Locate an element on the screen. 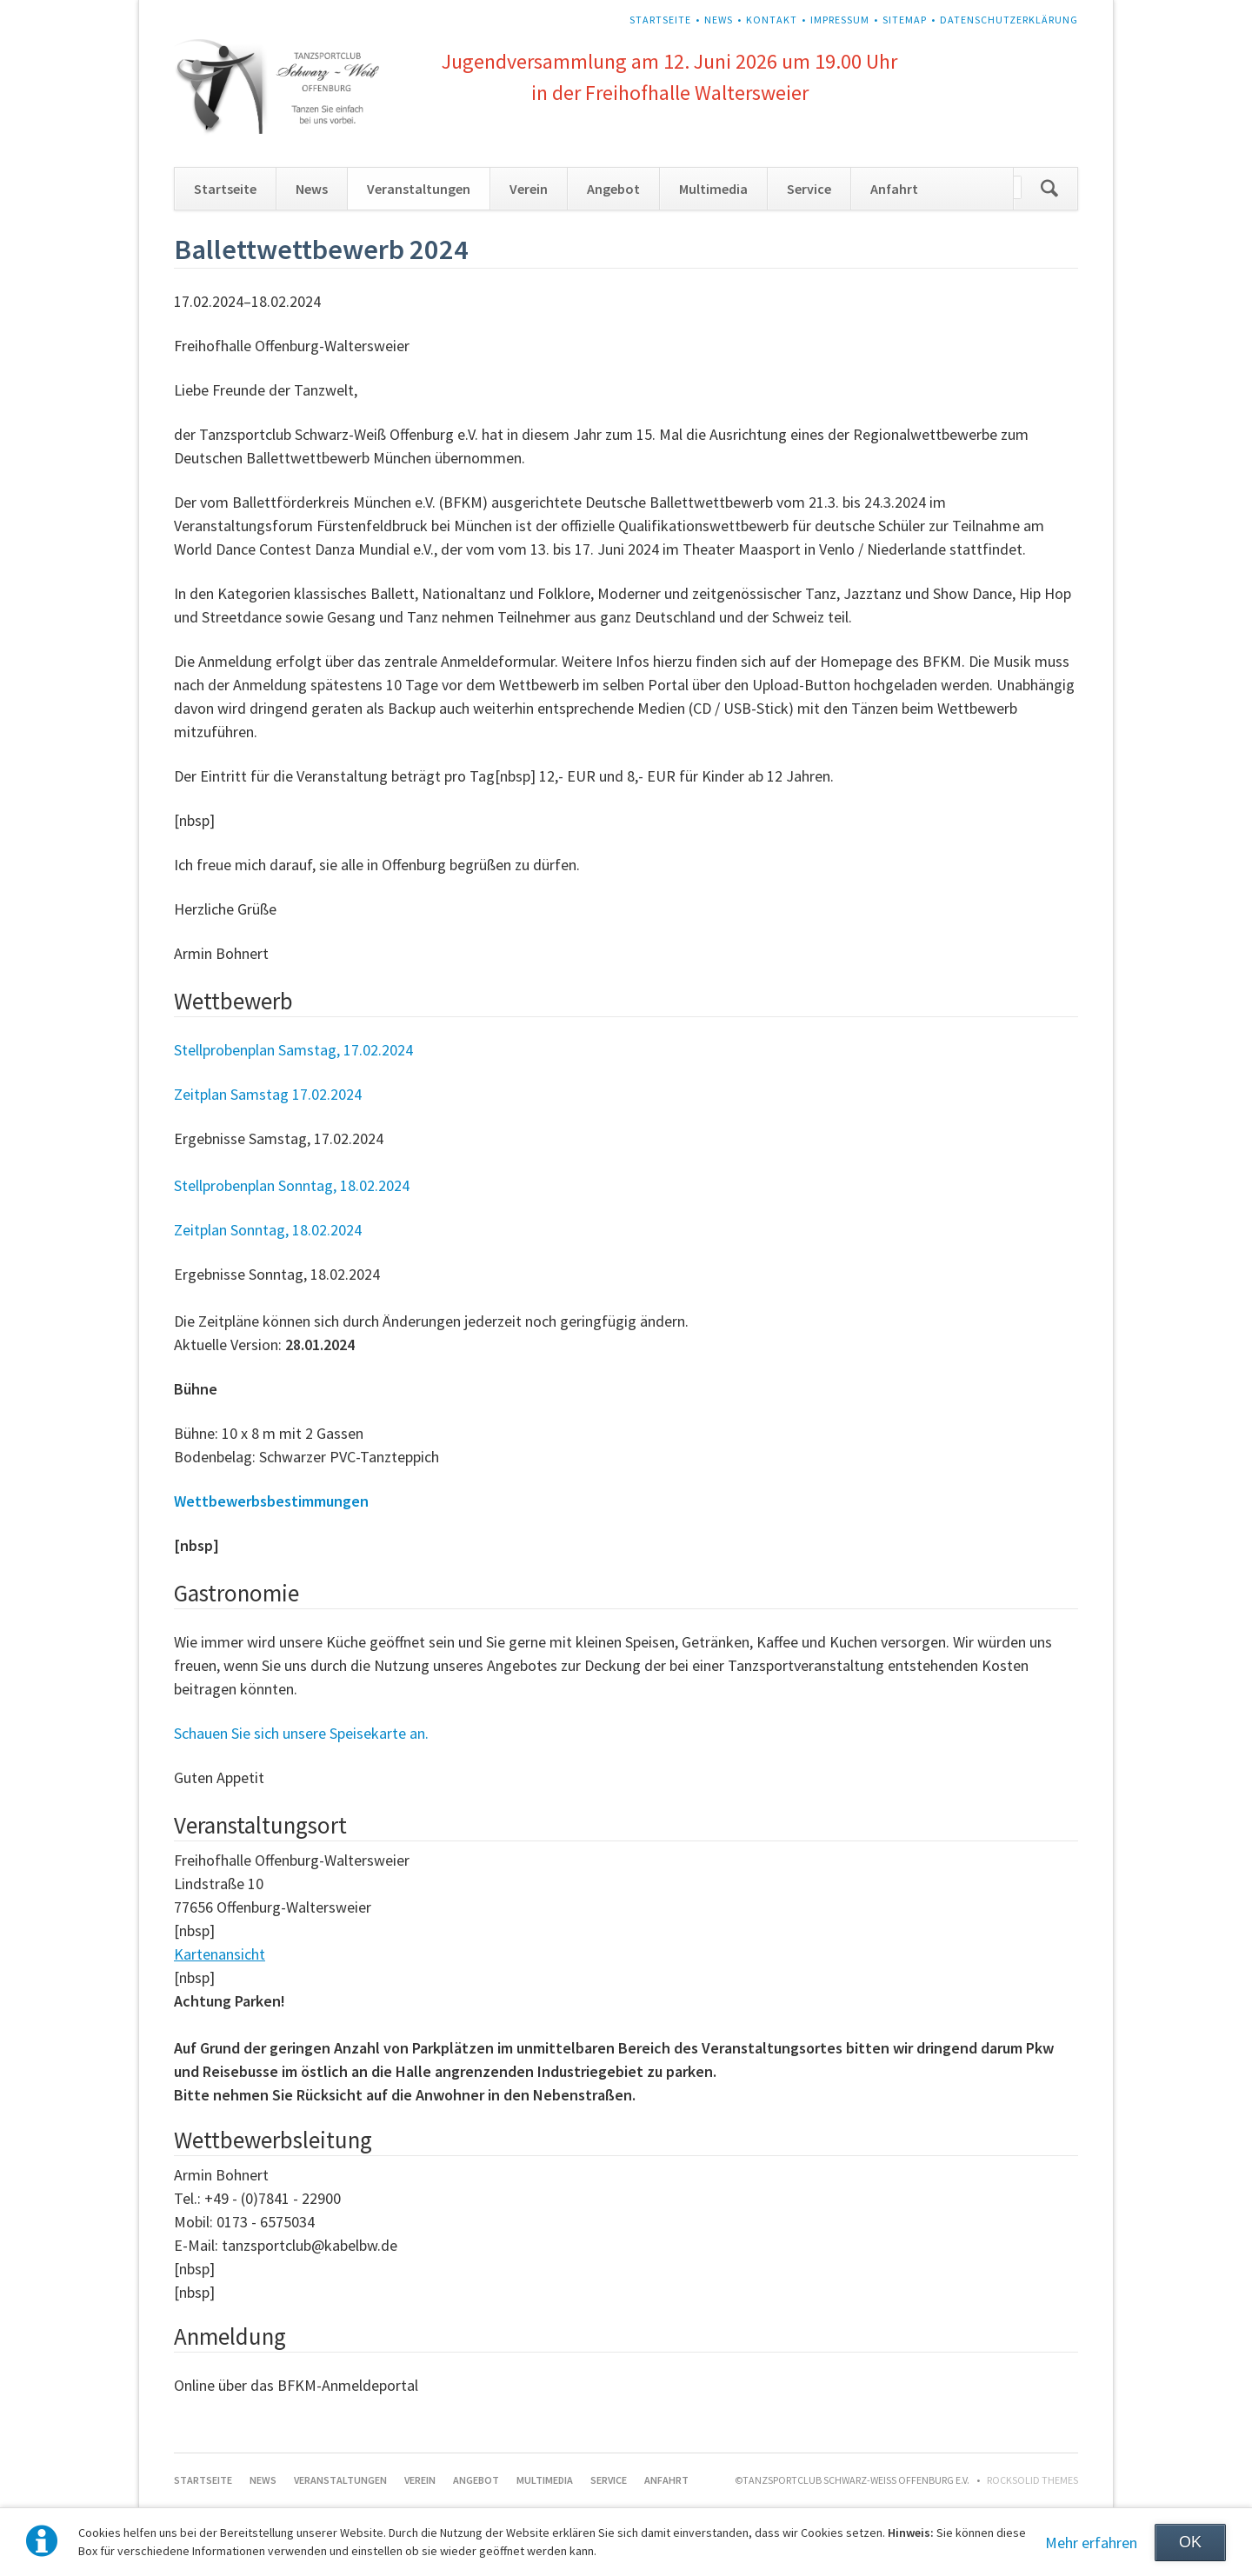 The width and height of the screenshot is (1252, 2576). Anfahrt is located at coordinates (894, 188).